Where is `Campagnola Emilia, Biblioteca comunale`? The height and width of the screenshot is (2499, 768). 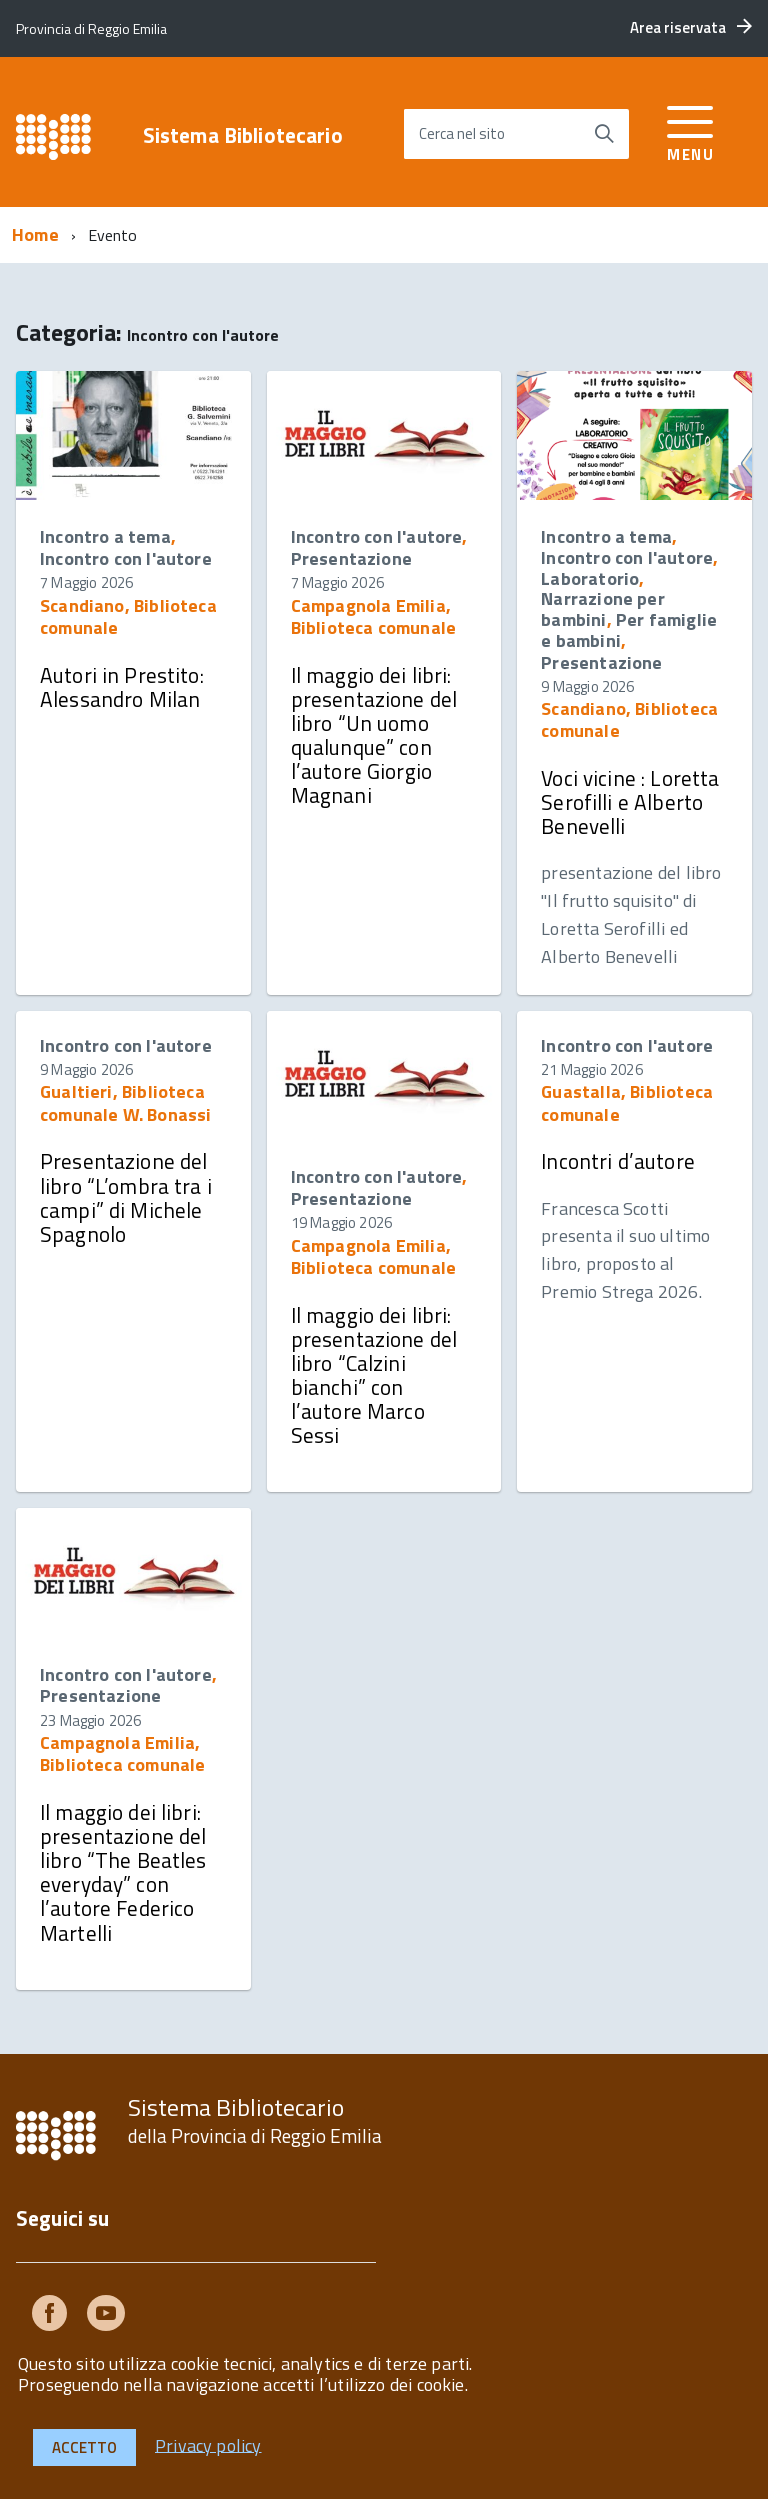 Campagnola Emilia, Biblioteca comunale is located at coordinates (373, 616).